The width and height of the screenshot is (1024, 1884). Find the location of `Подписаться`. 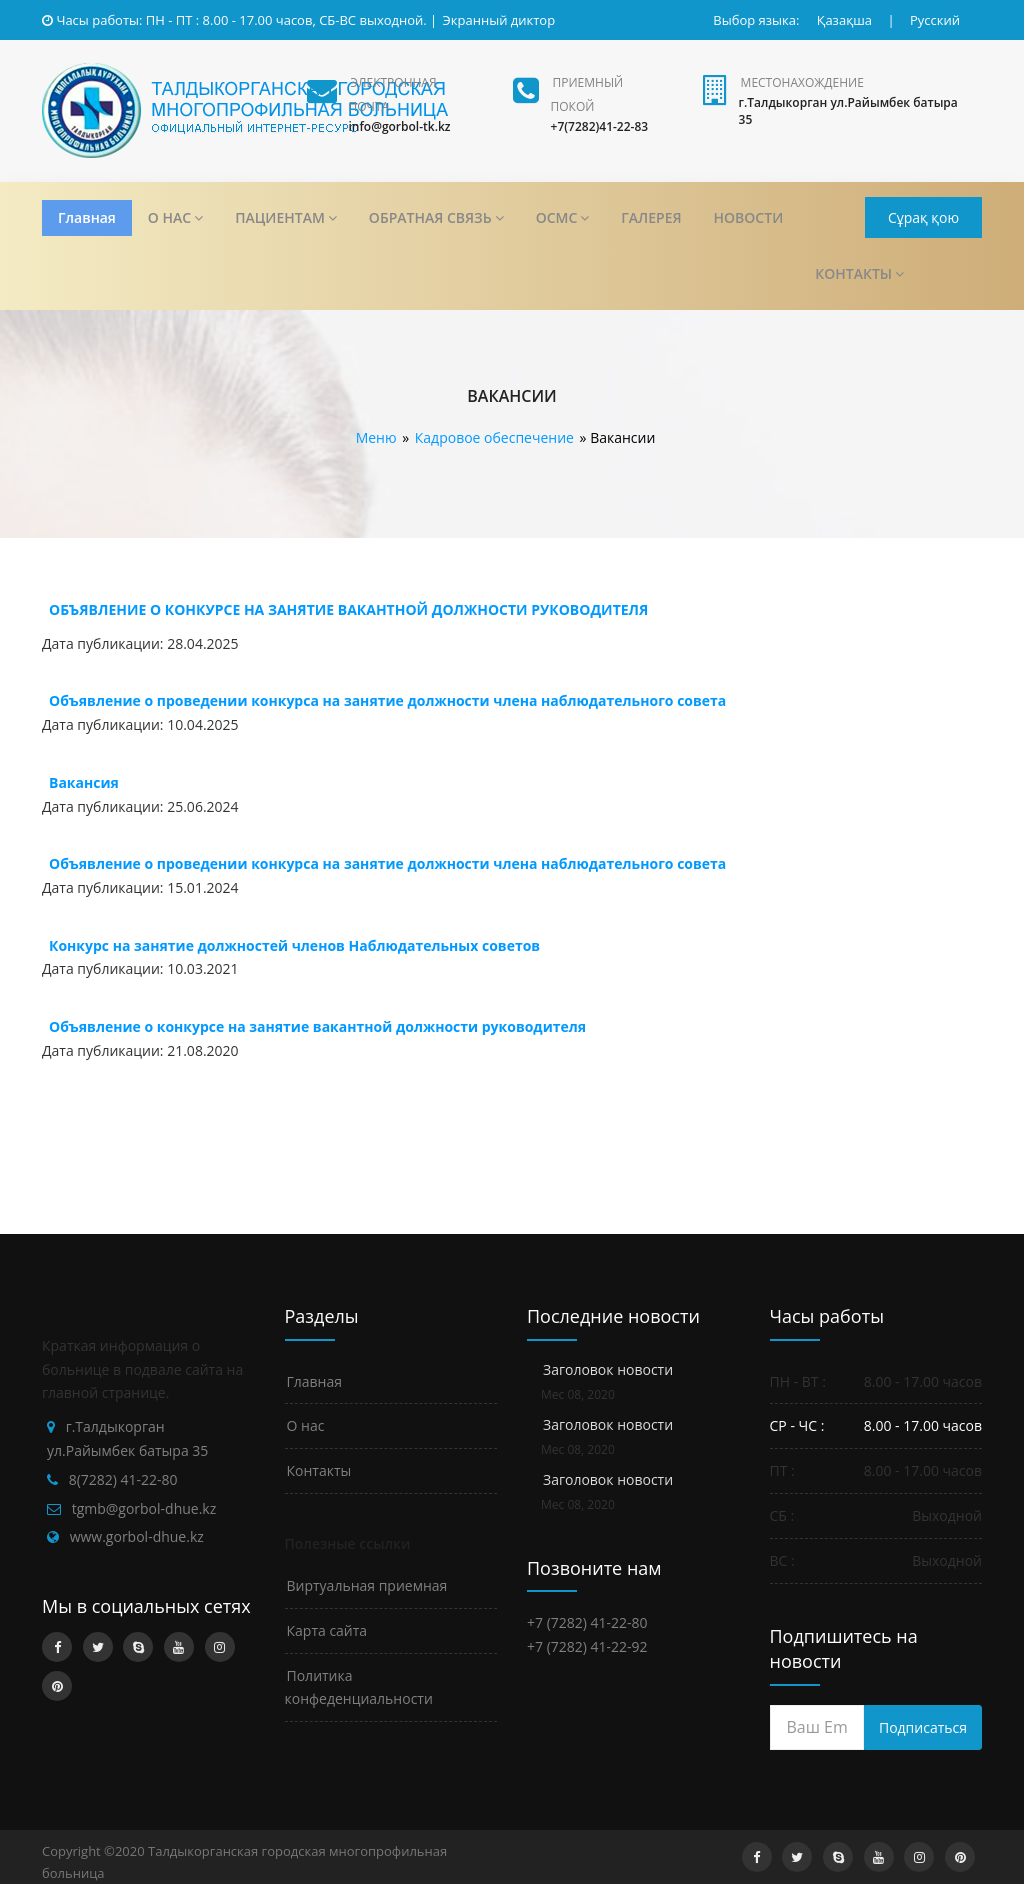

Подписаться is located at coordinates (923, 1727).